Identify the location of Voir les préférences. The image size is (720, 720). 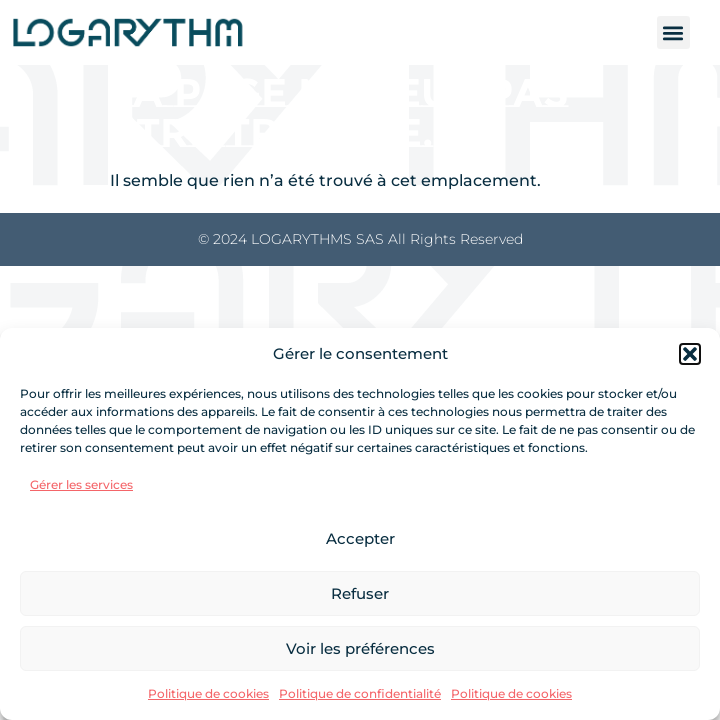
(360, 648).